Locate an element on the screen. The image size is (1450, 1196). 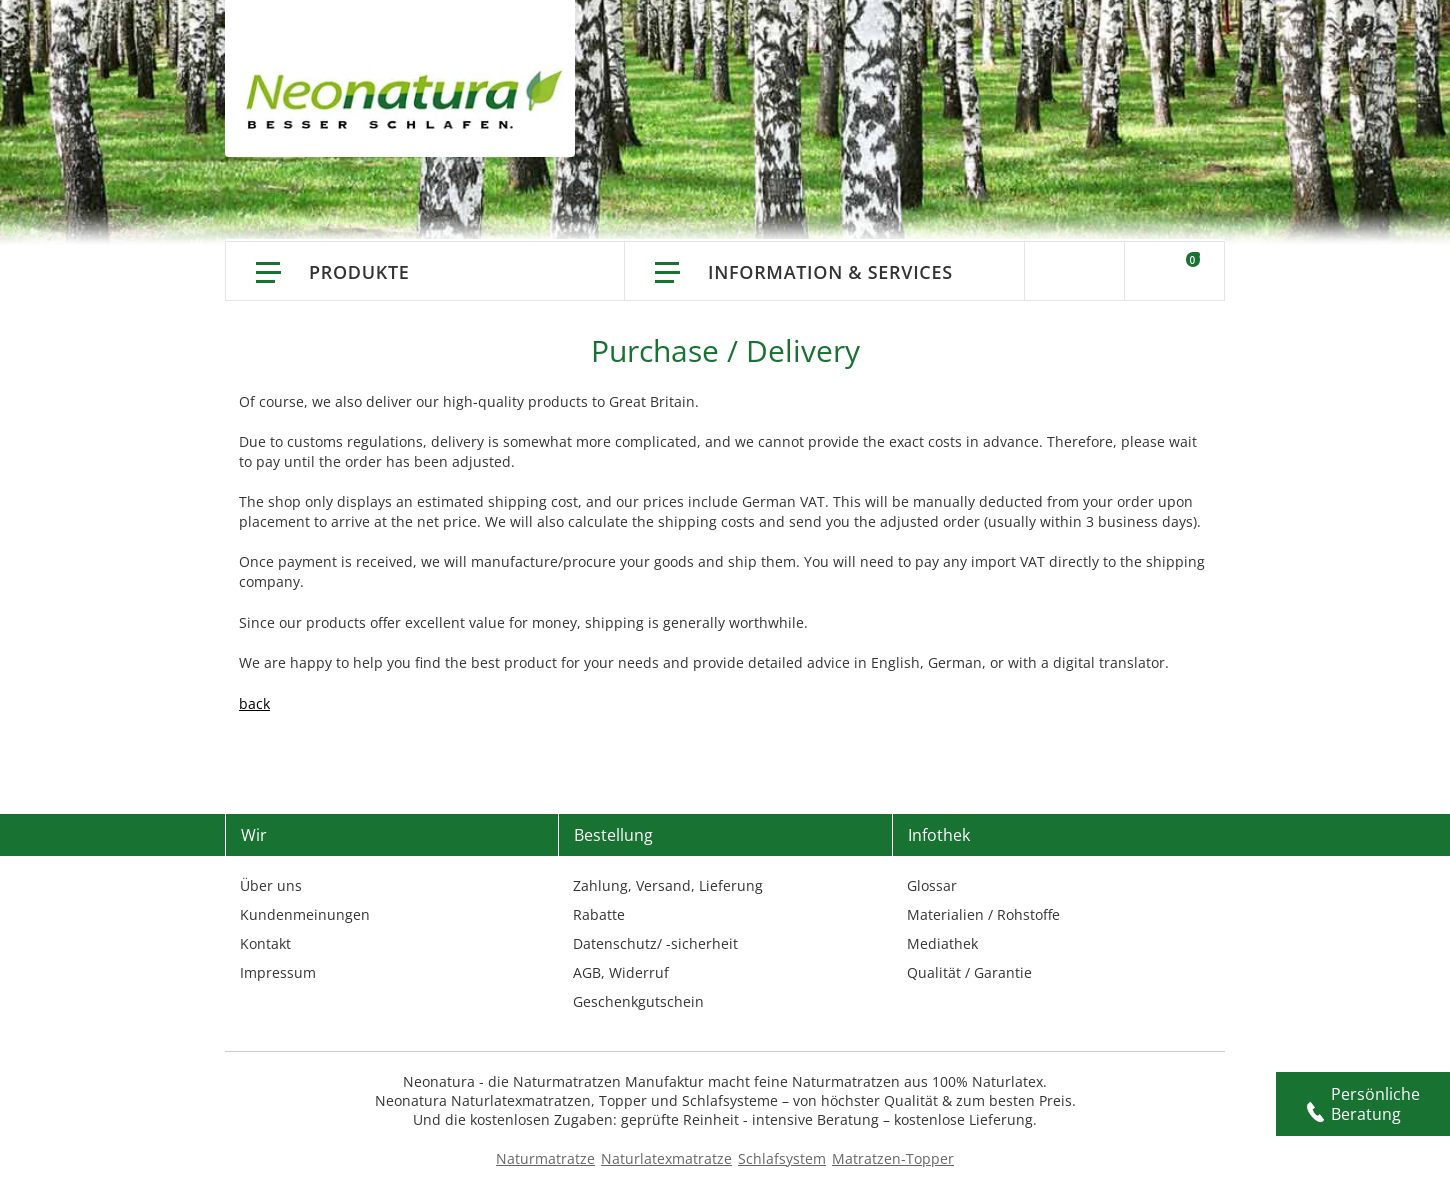
Datenschutz/ -sicherheit is located at coordinates (655, 943).